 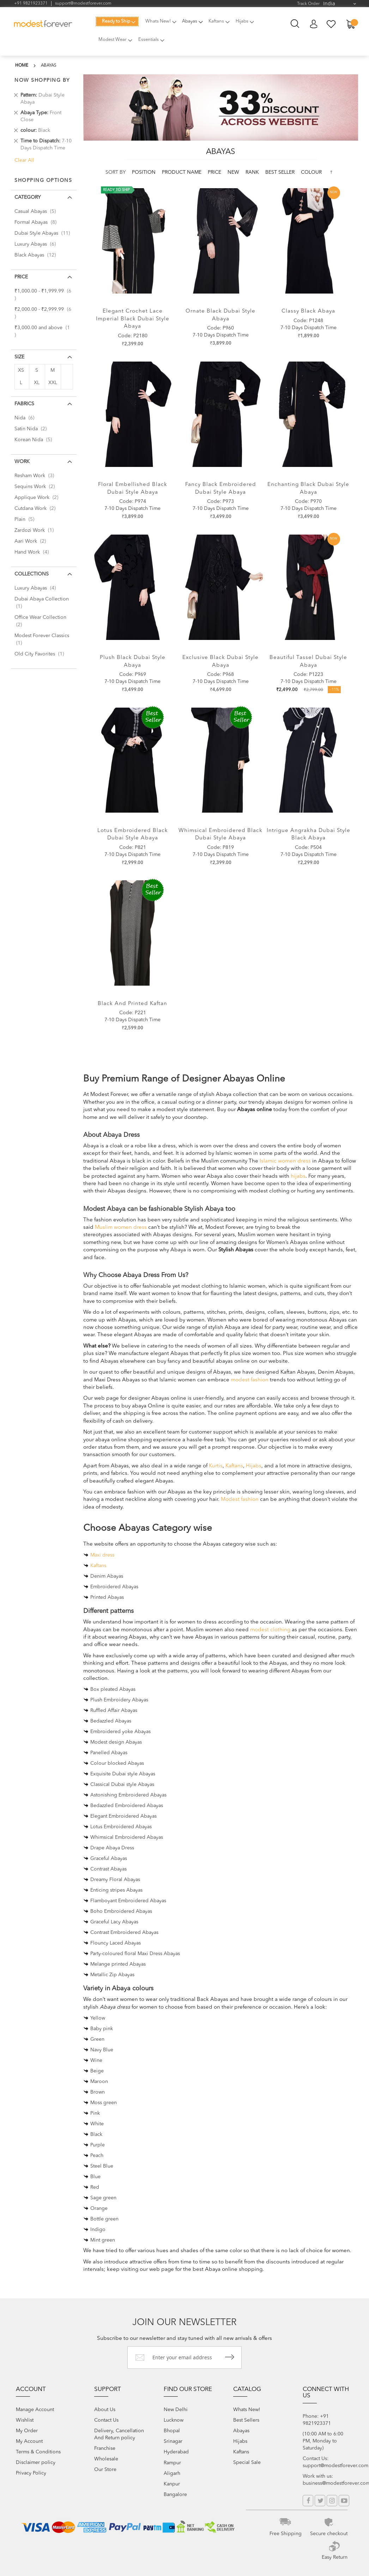 What do you see at coordinates (36, 484) in the screenshot?
I see `Sequins Work` at bounding box center [36, 484].